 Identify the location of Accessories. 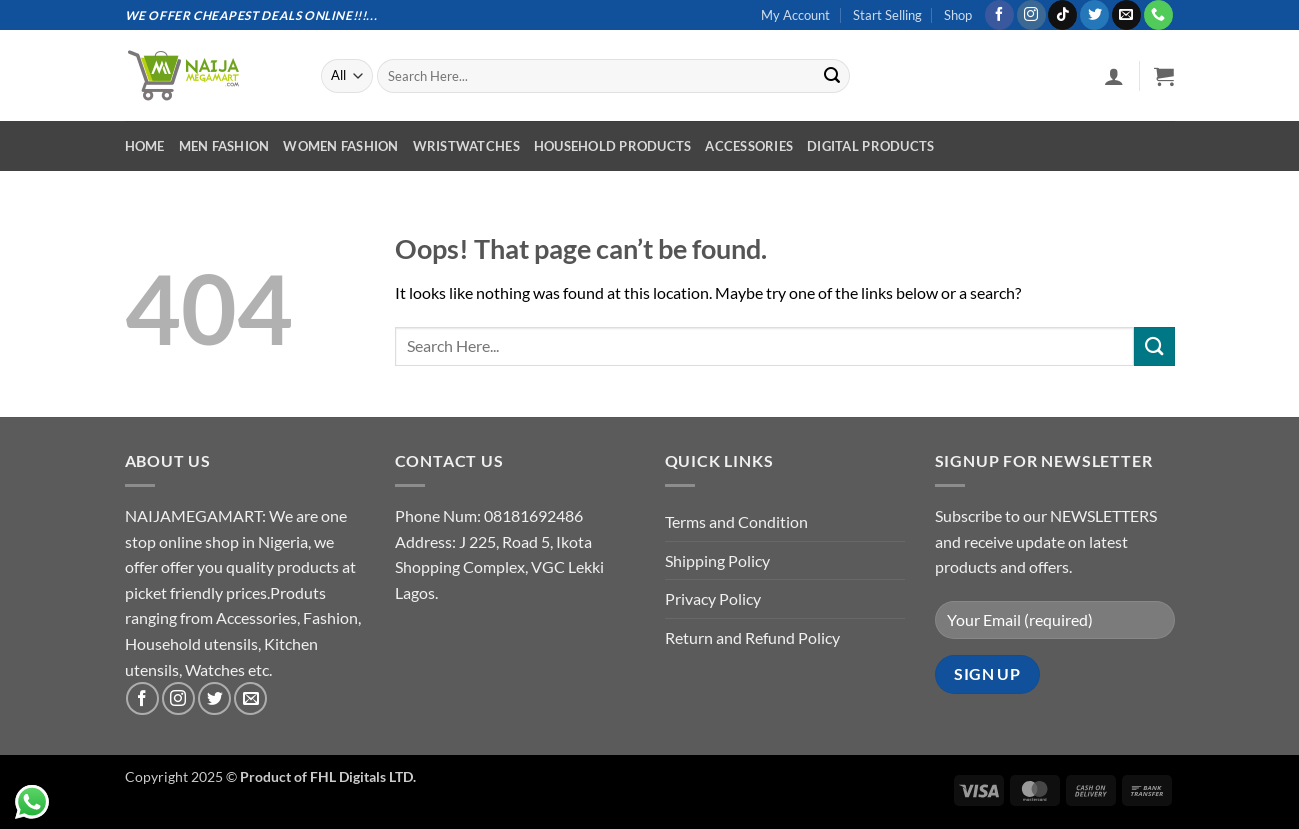
(749, 146).